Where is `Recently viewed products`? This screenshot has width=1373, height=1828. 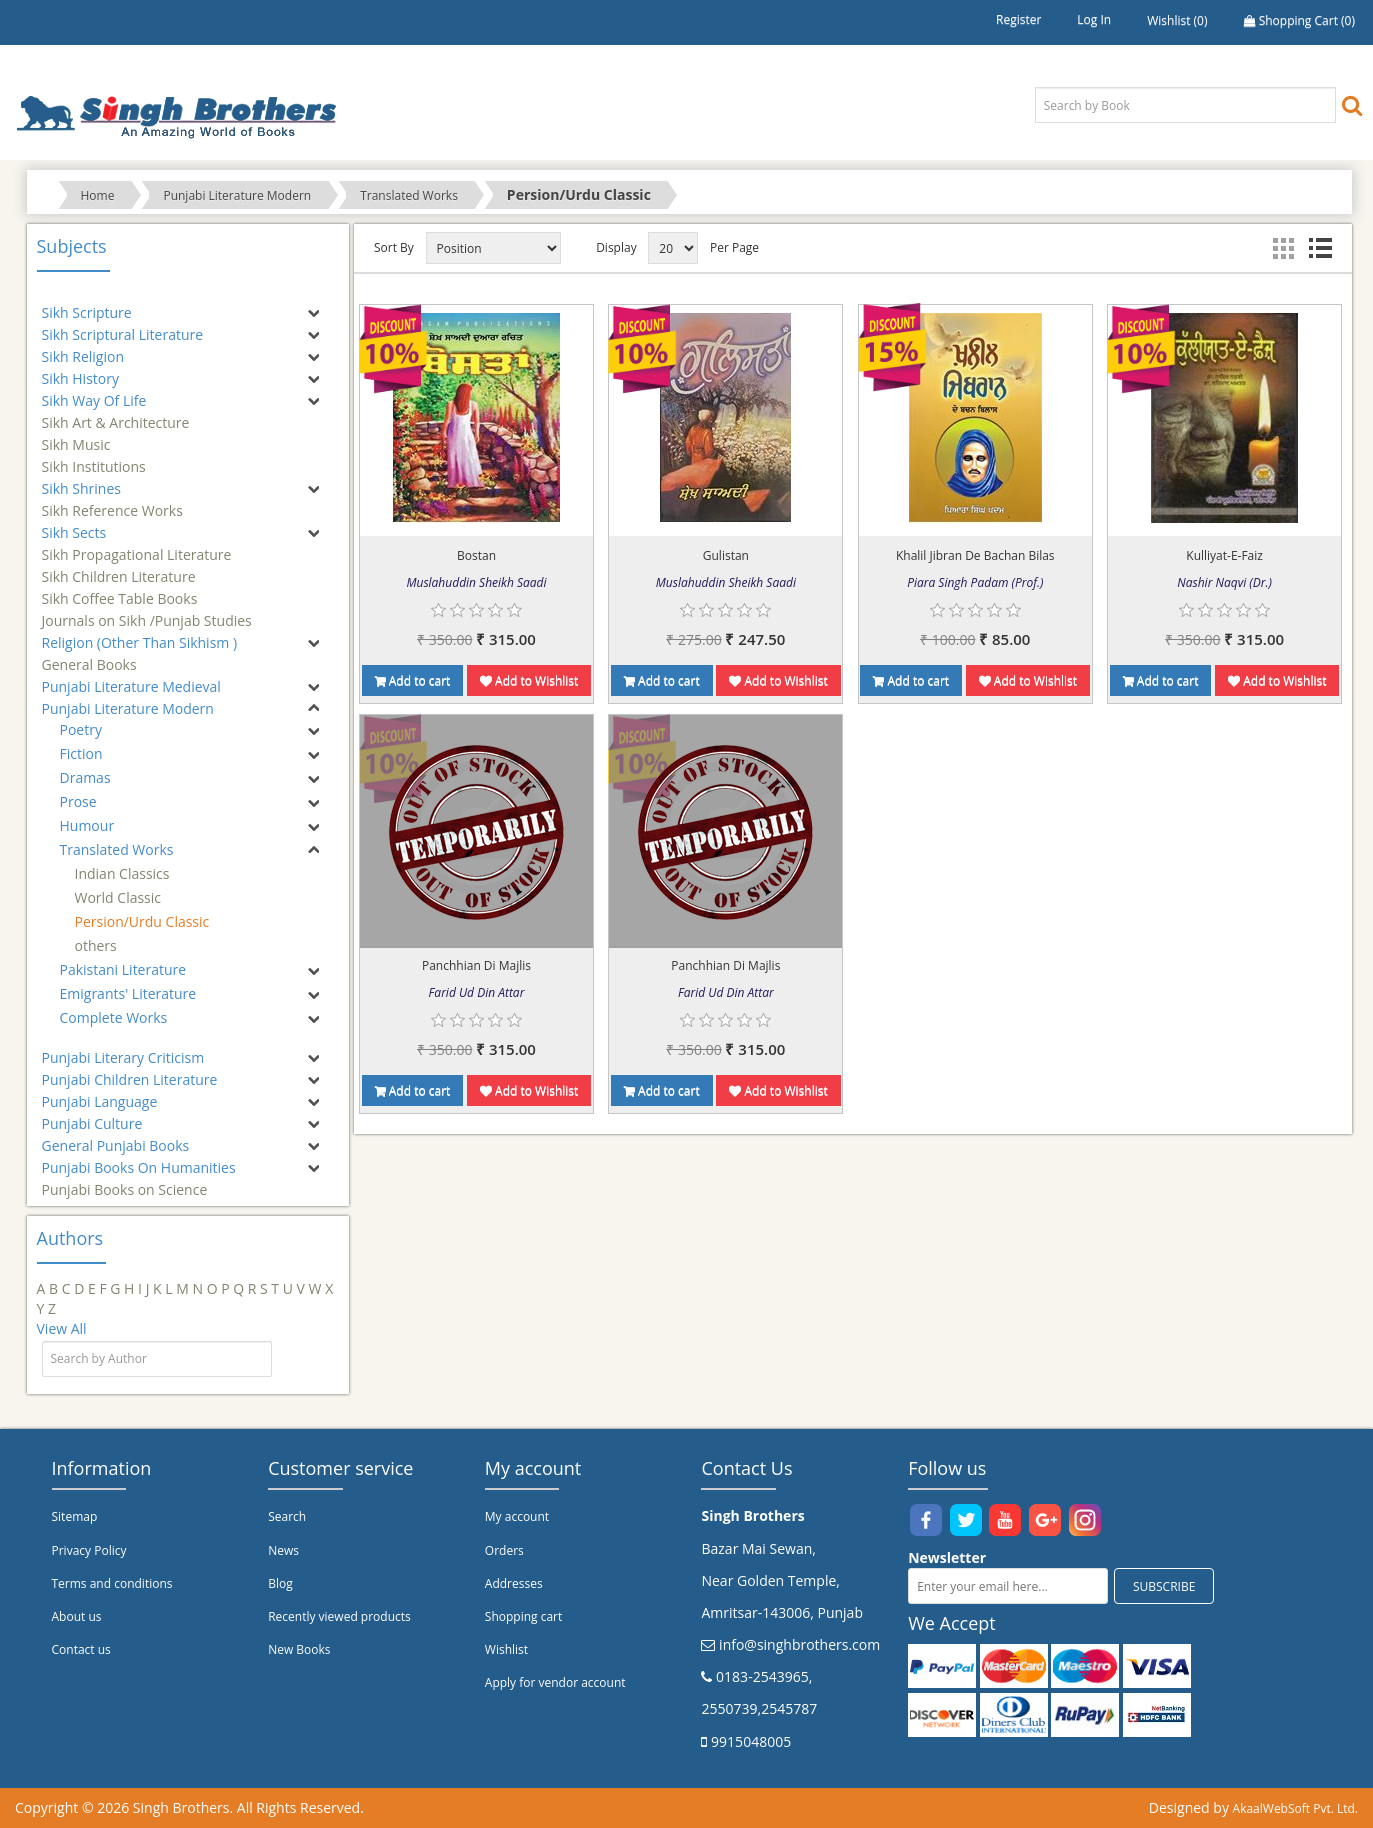
Recently viewed products is located at coordinates (339, 1616).